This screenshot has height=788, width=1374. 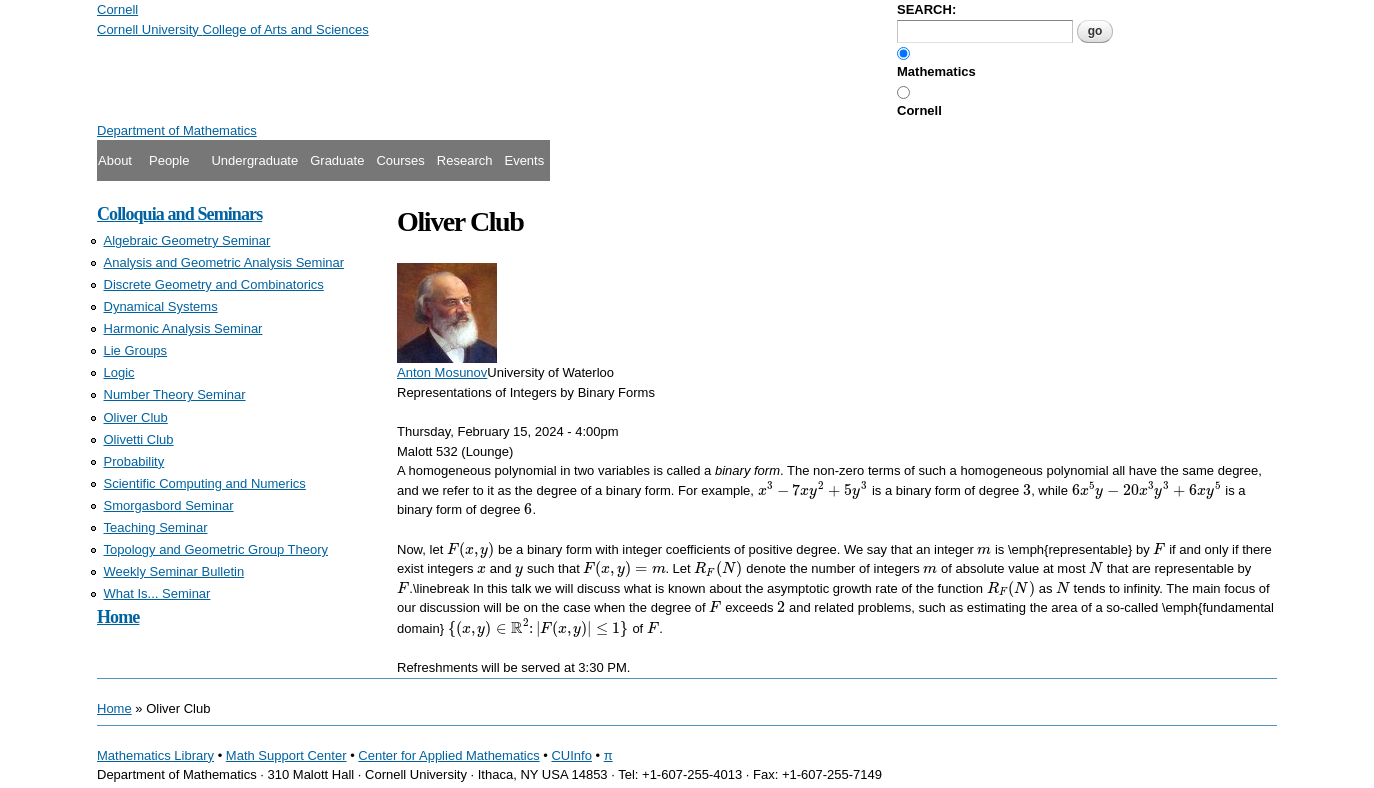 What do you see at coordinates (136, 350) in the screenshot?
I see `Lie Groups` at bounding box center [136, 350].